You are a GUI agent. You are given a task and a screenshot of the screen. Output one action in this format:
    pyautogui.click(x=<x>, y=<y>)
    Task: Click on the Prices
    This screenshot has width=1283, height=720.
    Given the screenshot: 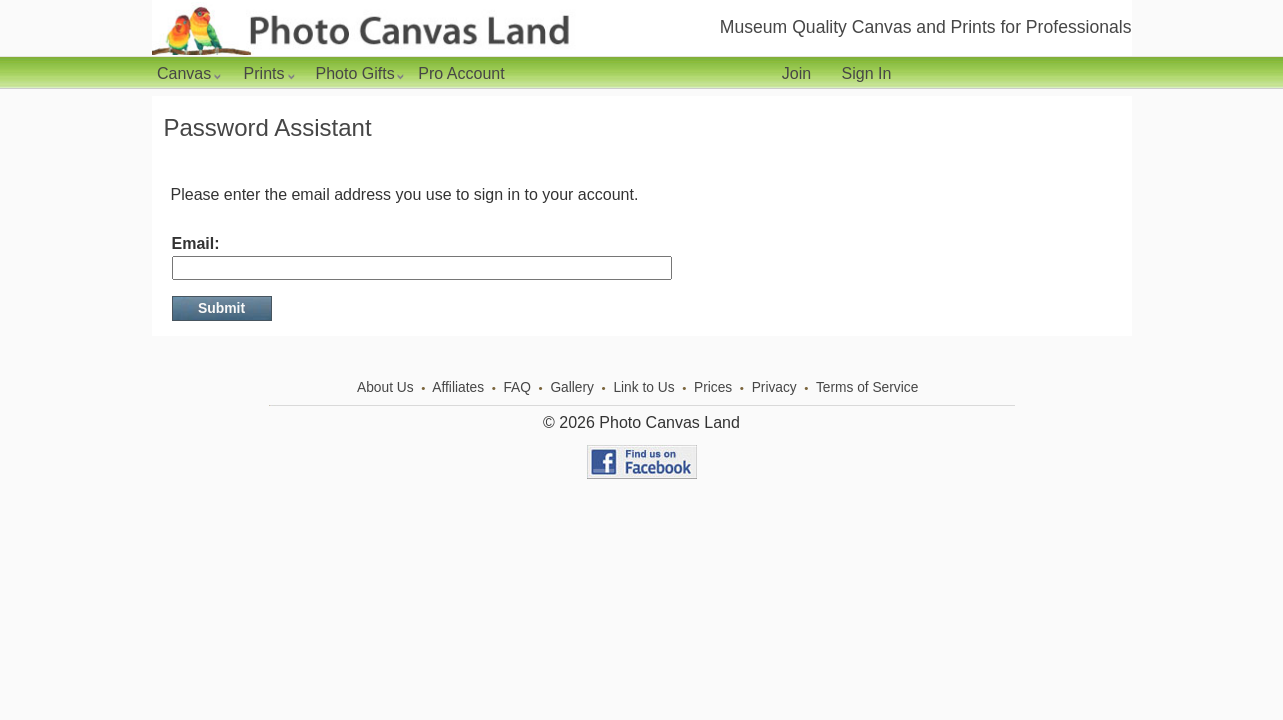 What is the action you would take?
    pyautogui.click(x=713, y=387)
    